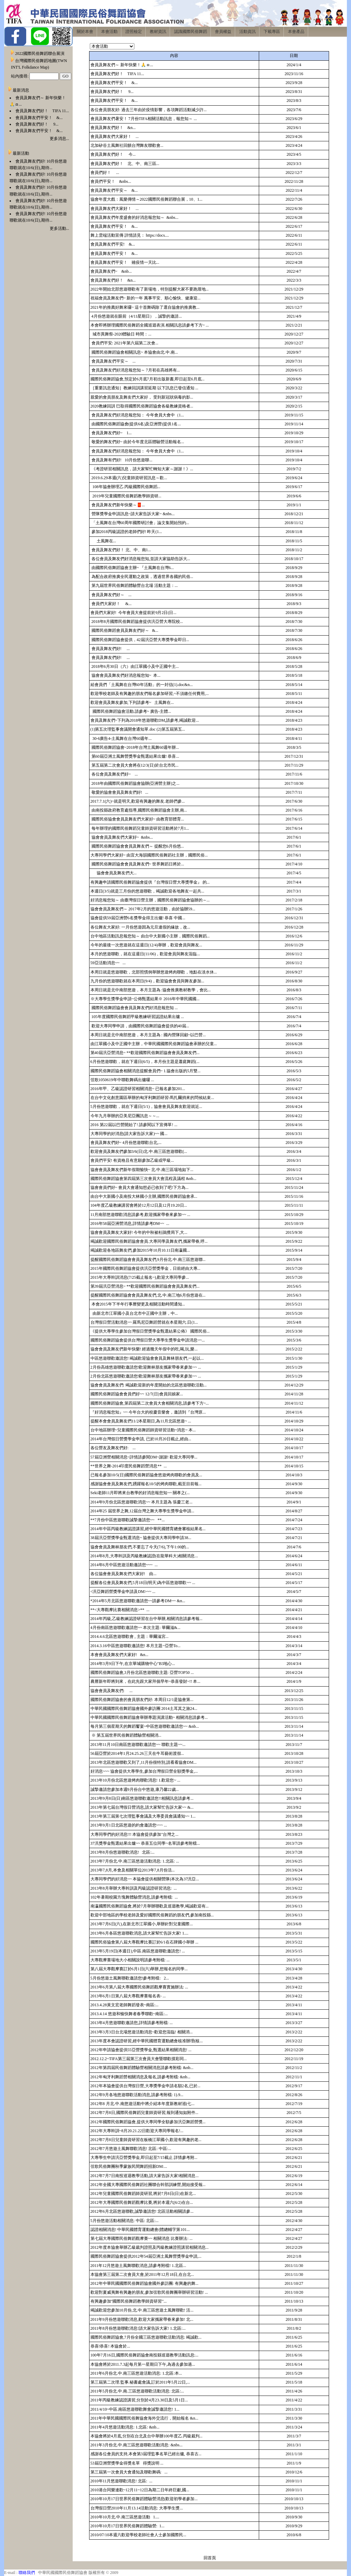 This screenshot has width=351, height=2576. What do you see at coordinates (141, 1502) in the screenshot?
I see `2014年9月份北區悠遊聯歡消息~~ 本月主題為 張慶三老...` at bounding box center [141, 1502].